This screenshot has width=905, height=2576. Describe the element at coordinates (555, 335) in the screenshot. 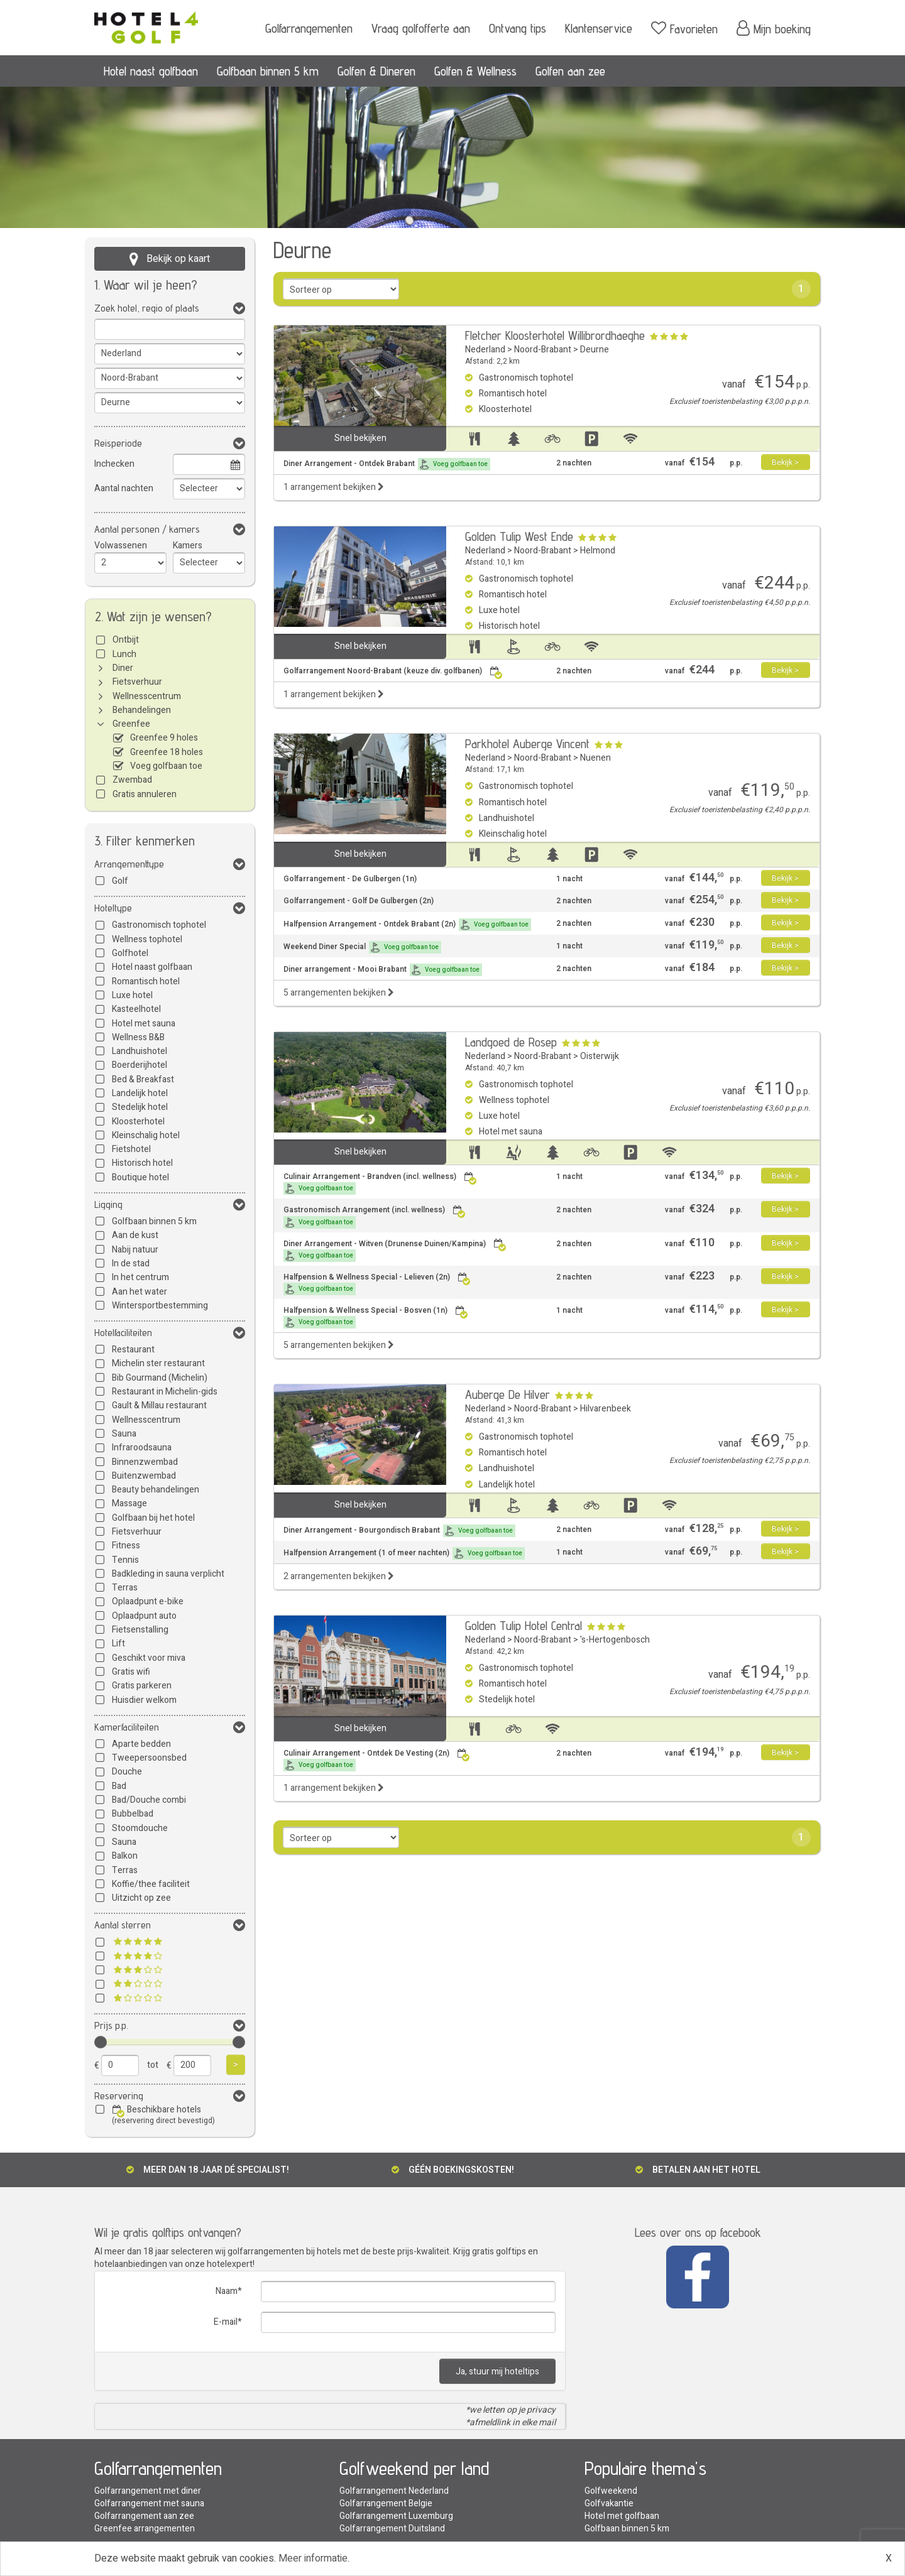

I see `Fletcher Kloosterhotel Willibrordhaeghe` at that location.